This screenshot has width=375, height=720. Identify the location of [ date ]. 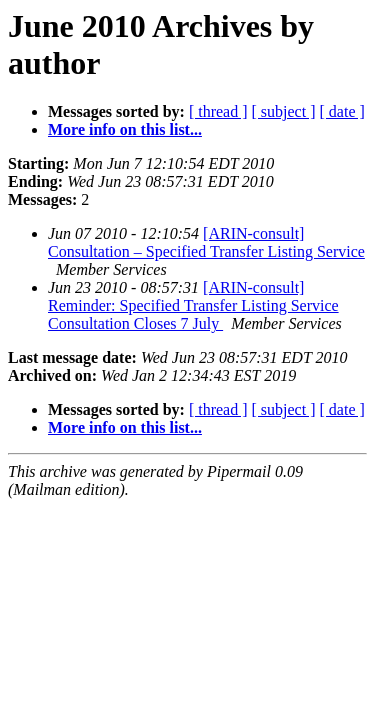
(342, 111).